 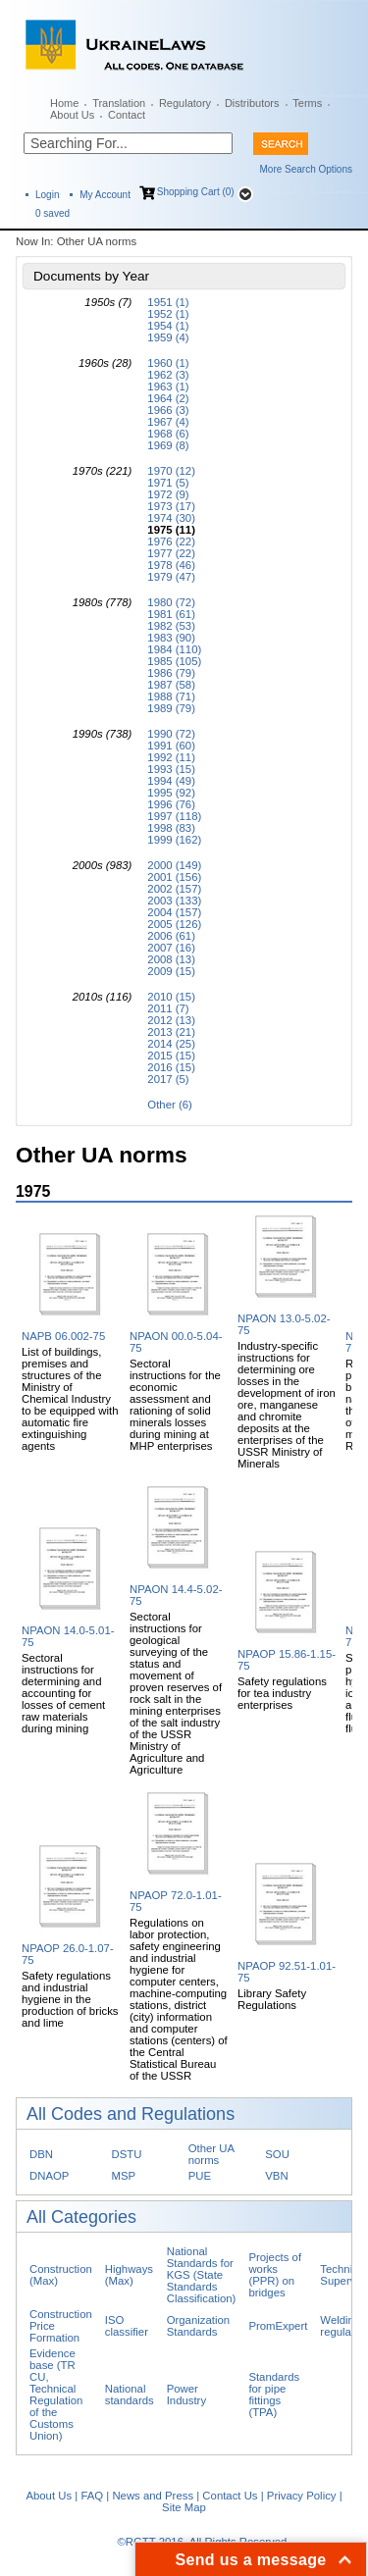 I want to click on 2015 (15), so click(x=171, y=1055).